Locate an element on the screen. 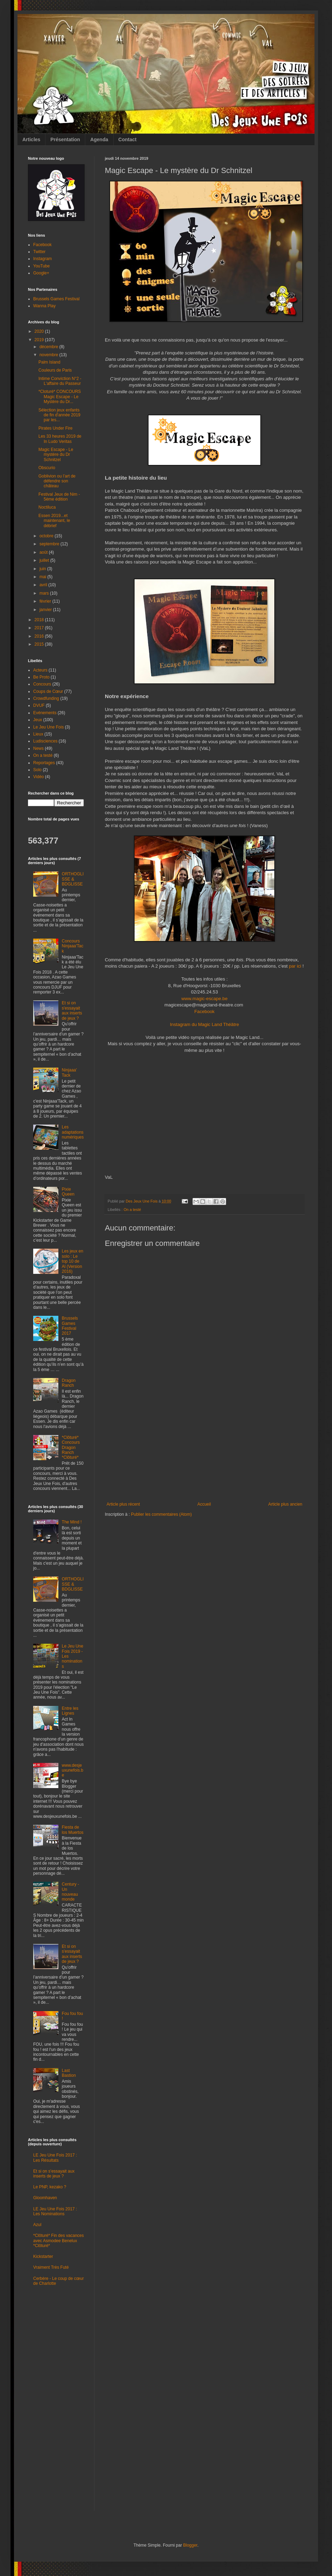  Azul is located at coordinates (37, 2224).